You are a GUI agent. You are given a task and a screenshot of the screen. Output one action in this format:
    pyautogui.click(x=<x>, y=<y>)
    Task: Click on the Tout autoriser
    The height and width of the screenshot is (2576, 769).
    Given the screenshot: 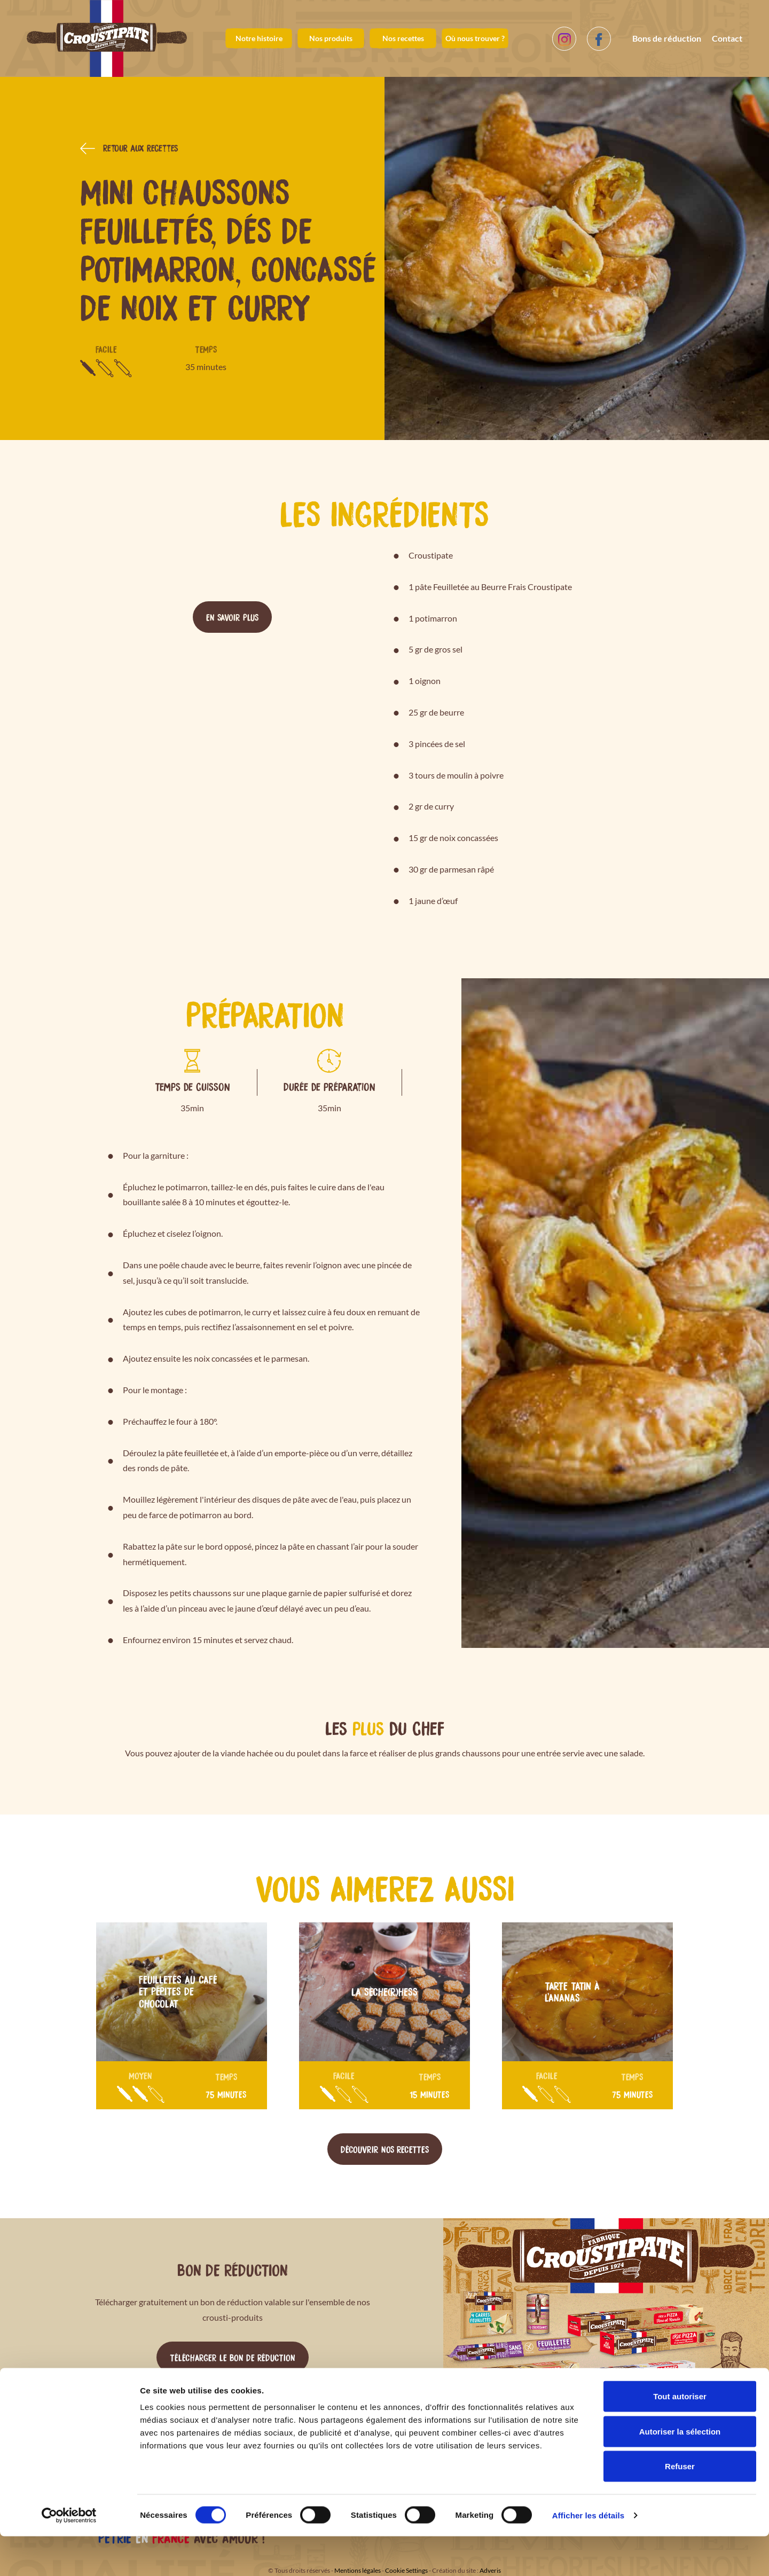 What is the action you would take?
    pyautogui.click(x=680, y=2435)
    